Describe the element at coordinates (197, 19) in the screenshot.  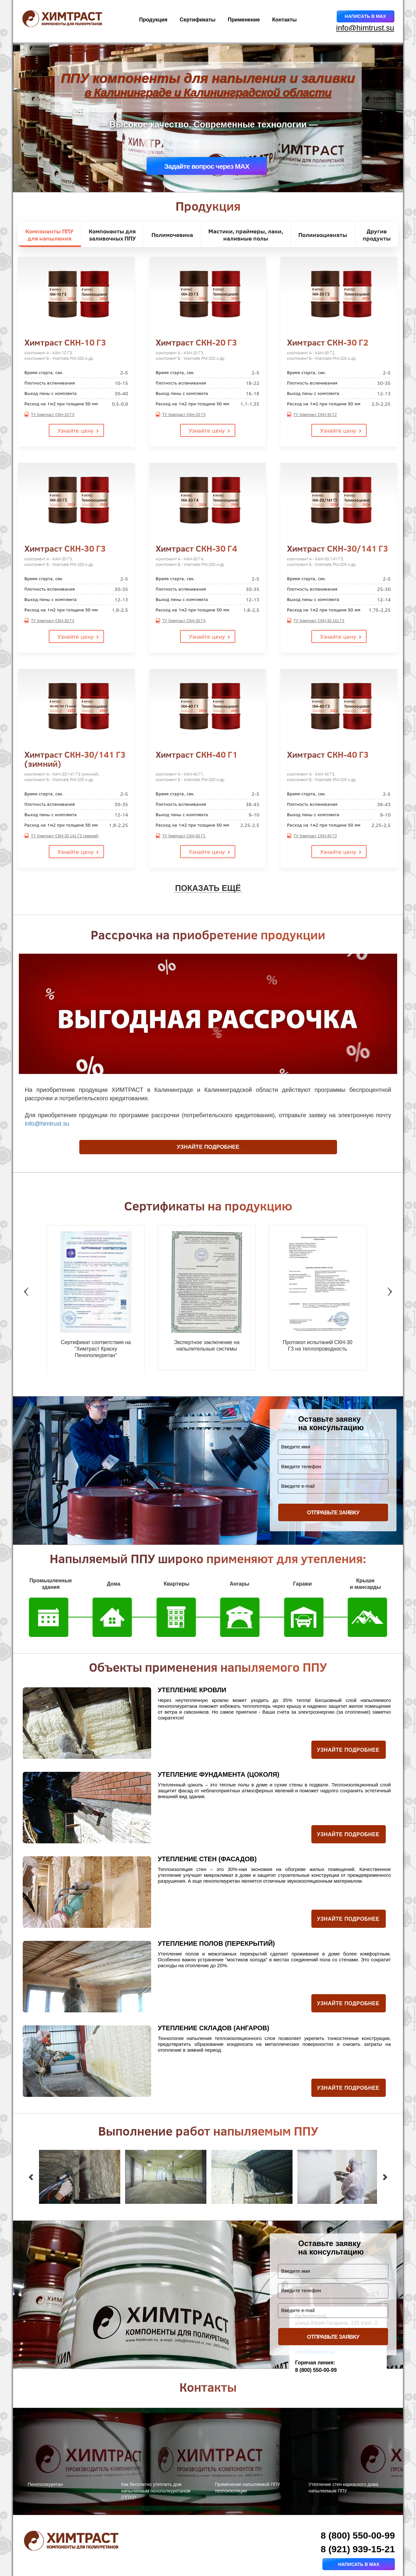
I see `Сертификаты` at that location.